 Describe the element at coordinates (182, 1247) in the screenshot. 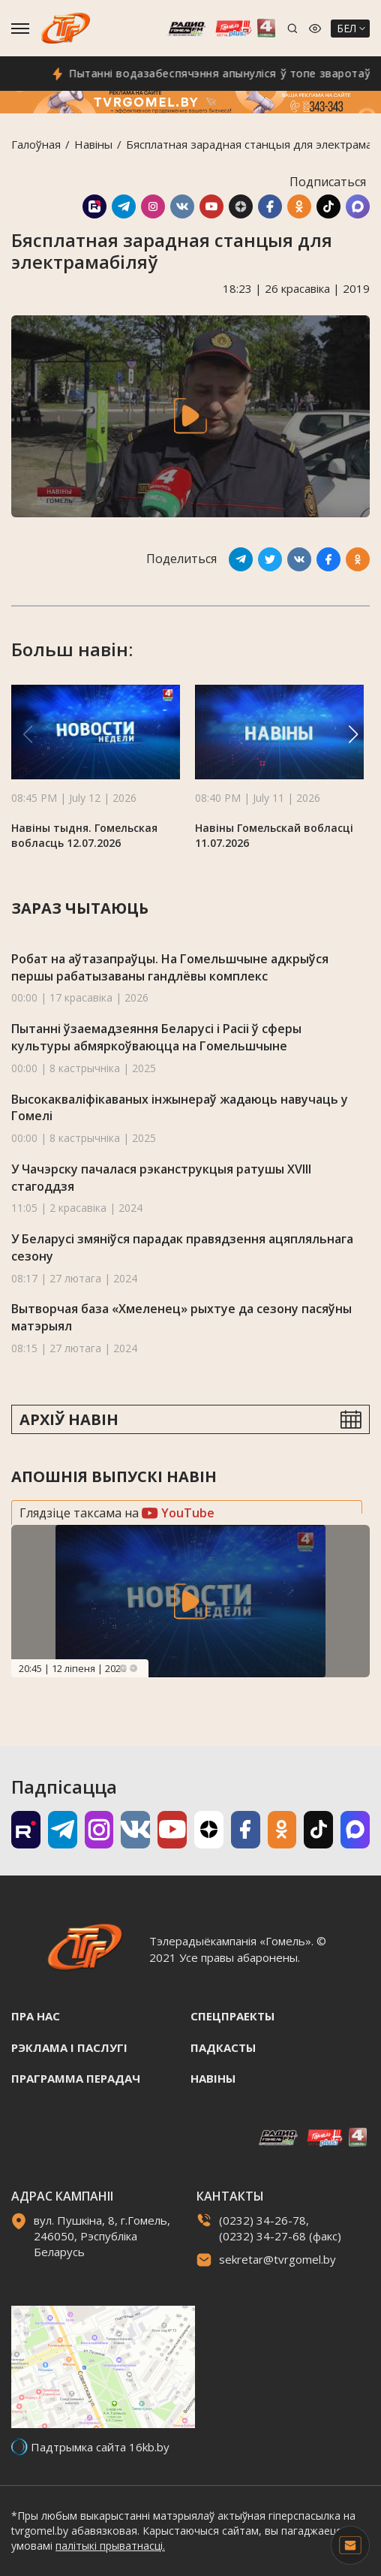

I see `У Беларусі змяніўся парадак правядзення ацяпляльнага сезону` at that location.